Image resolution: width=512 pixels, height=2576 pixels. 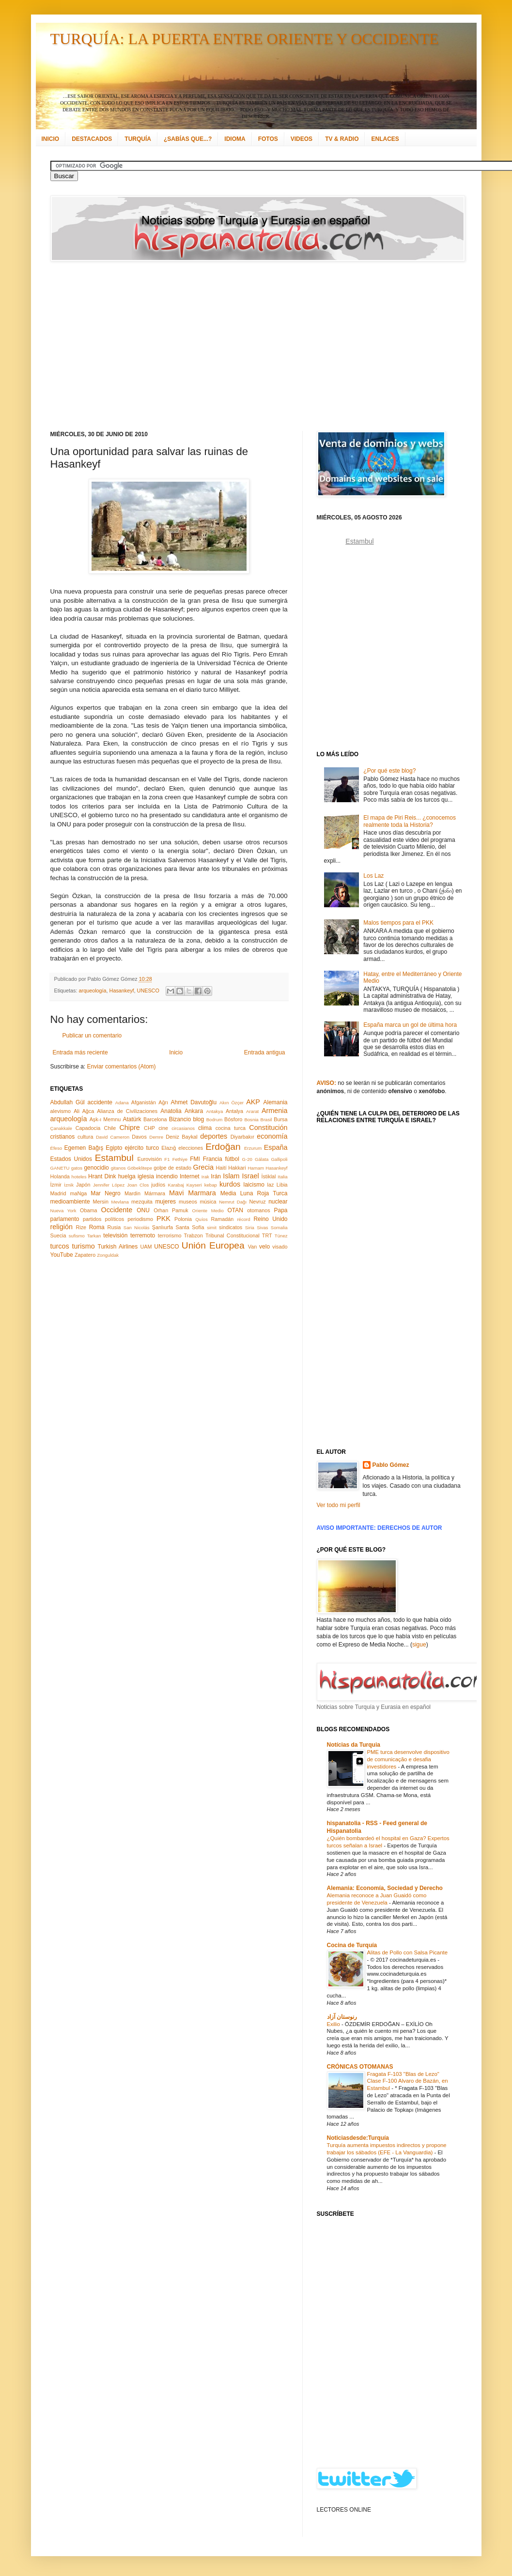 What do you see at coordinates (84, 1111) in the screenshot?
I see `Ali Ağca` at bounding box center [84, 1111].